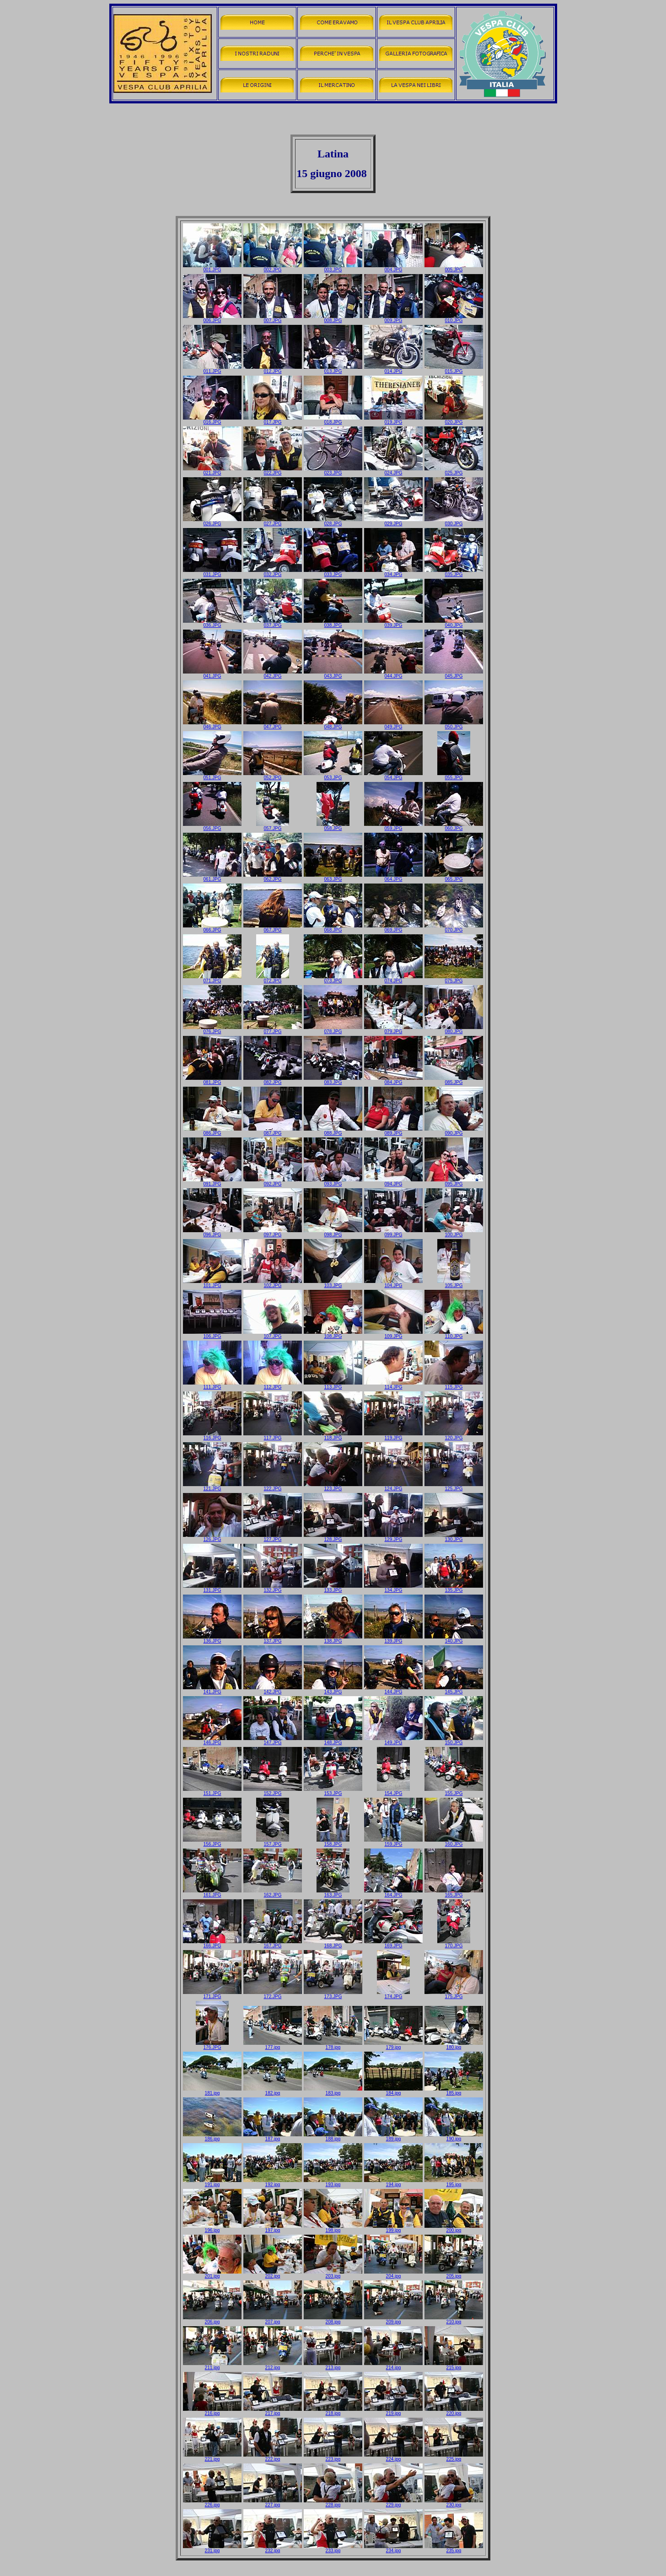  I want to click on 191.jpg, so click(212, 2182).